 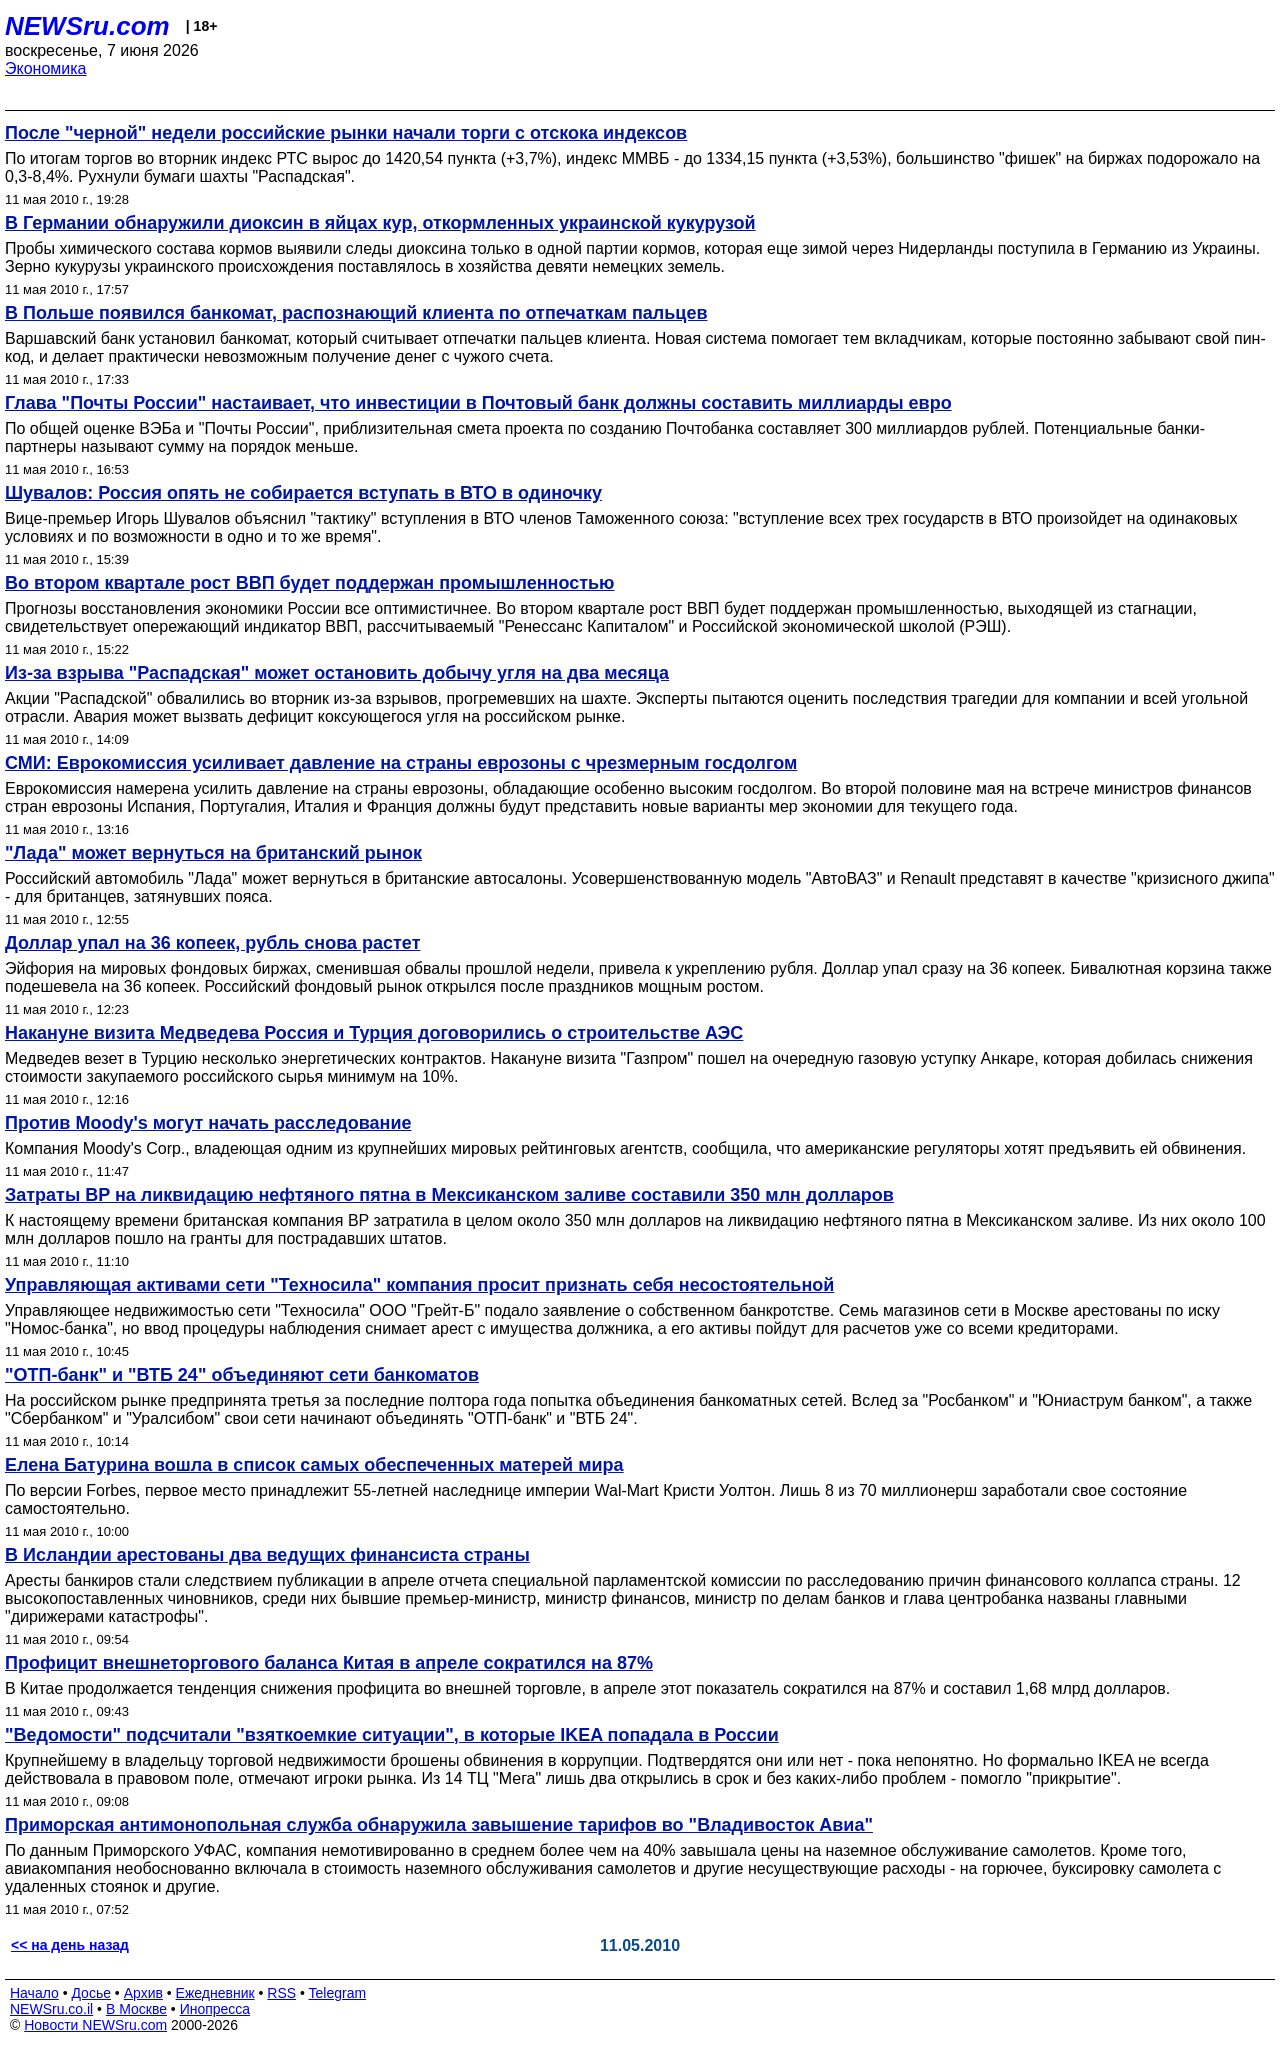 What do you see at coordinates (346, 133) in the screenshot?
I see `После "черной" недели российские рынки начали торги с отскока индексов` at bounding box center [346, 133].